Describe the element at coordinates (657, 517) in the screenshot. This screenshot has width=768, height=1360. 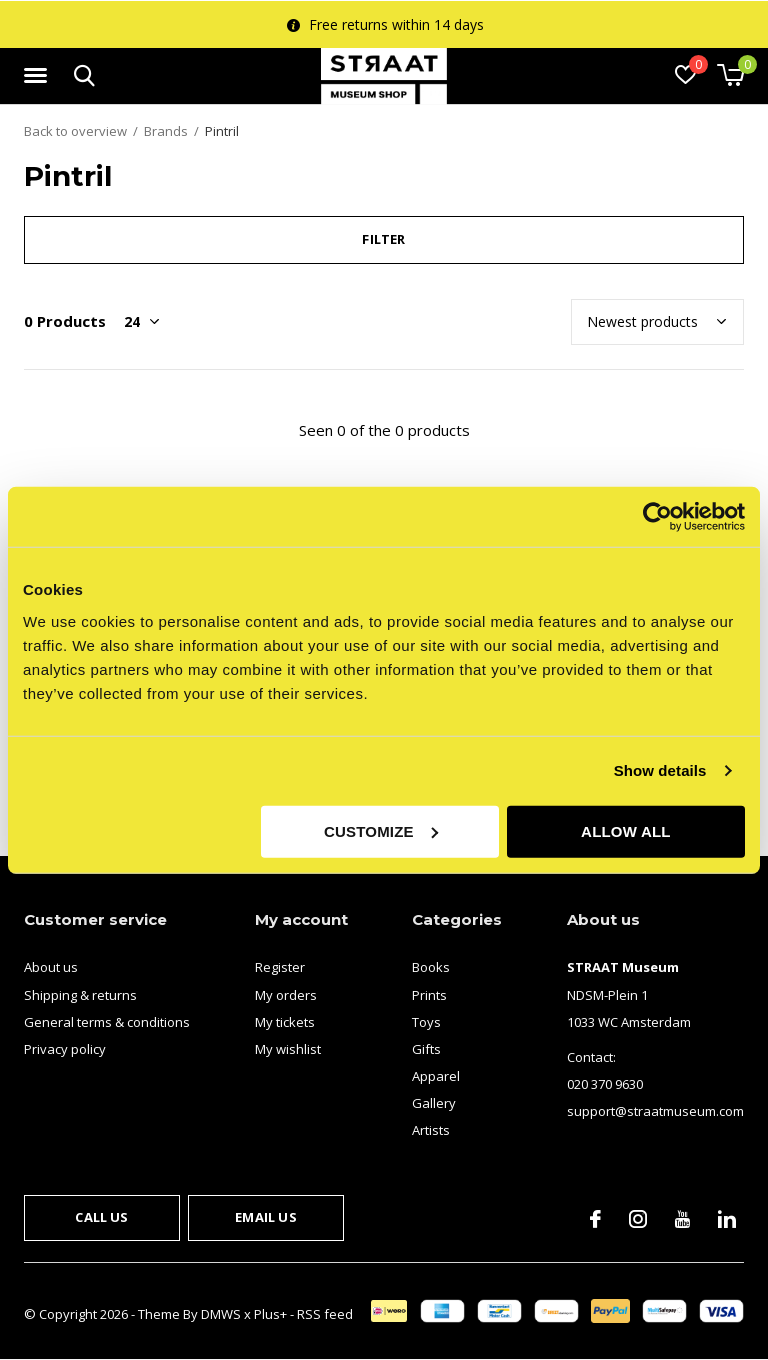
I see `[Usercentrics Cookiebot - opens in a new window]` at that location.